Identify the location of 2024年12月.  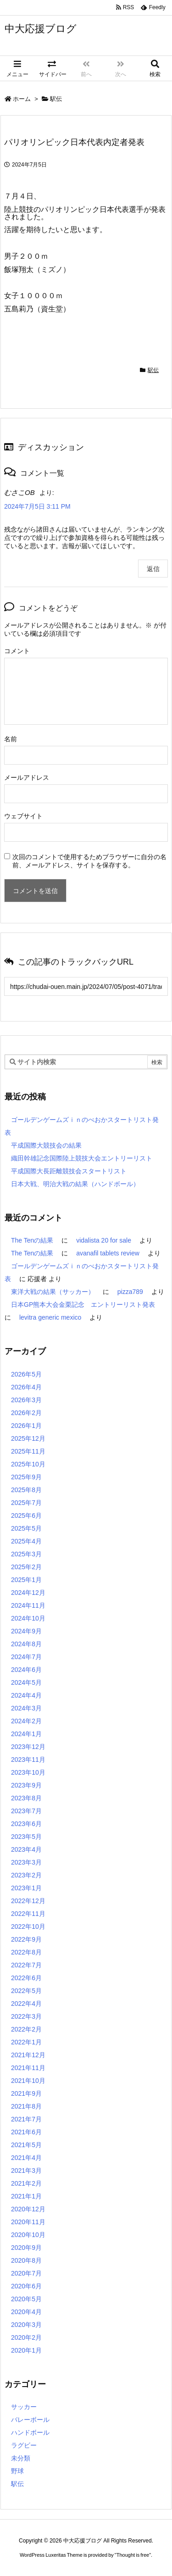
(28, 1592).